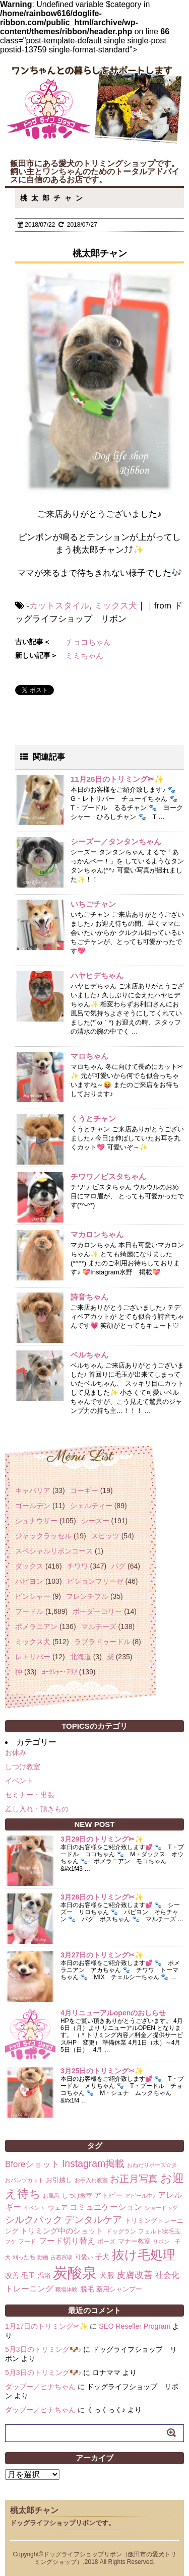 The image size is (189, 2576). Describe the element at coordinates (89, 1297) in the screenshot. I see `詩音ちゃん` at that location.